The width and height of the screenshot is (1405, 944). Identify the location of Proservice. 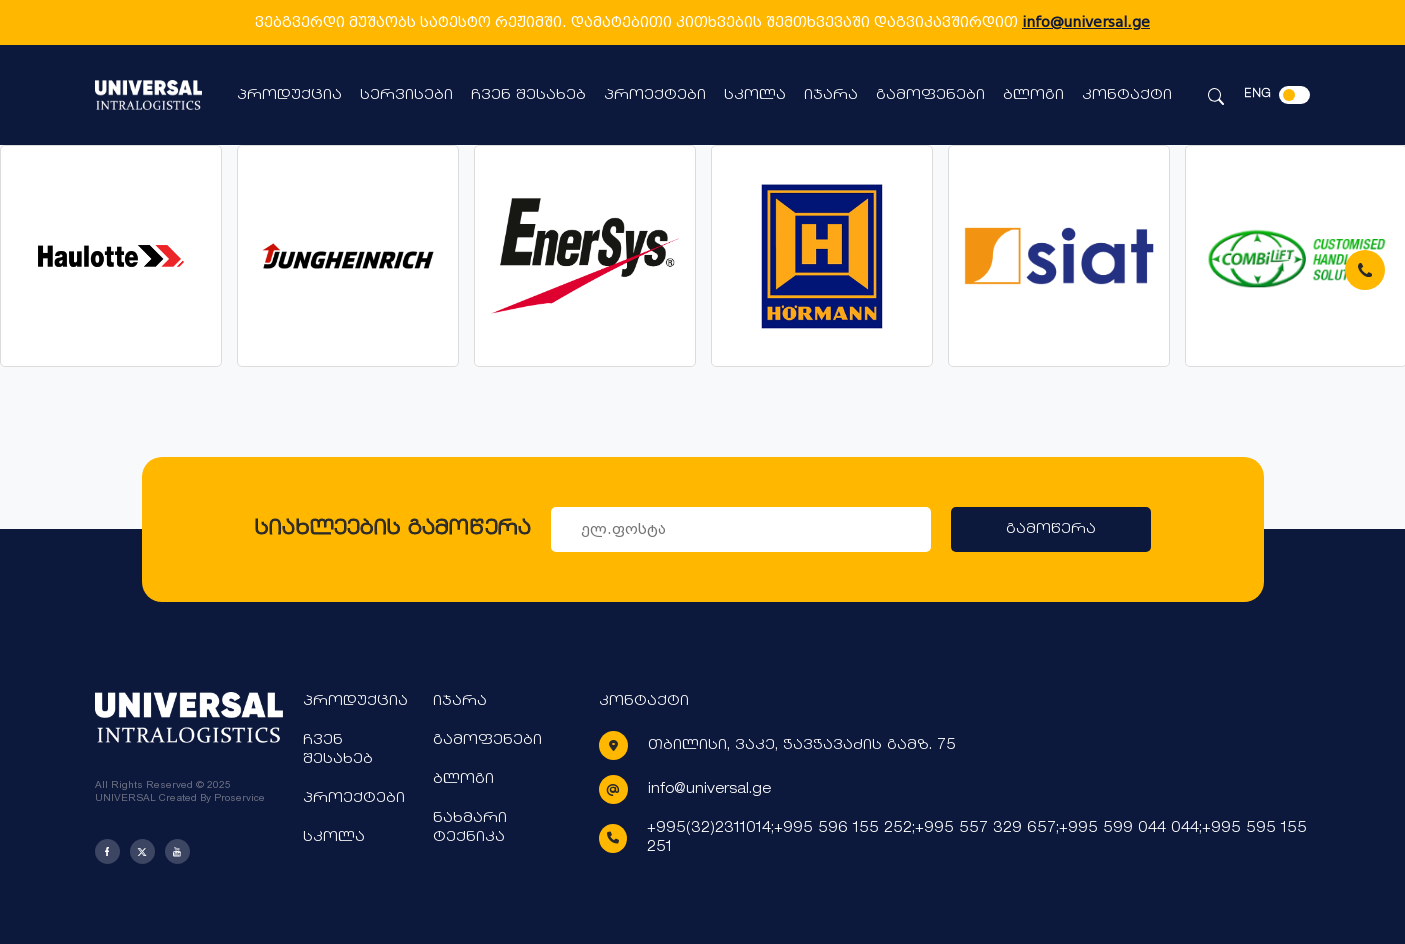
(239, 797).